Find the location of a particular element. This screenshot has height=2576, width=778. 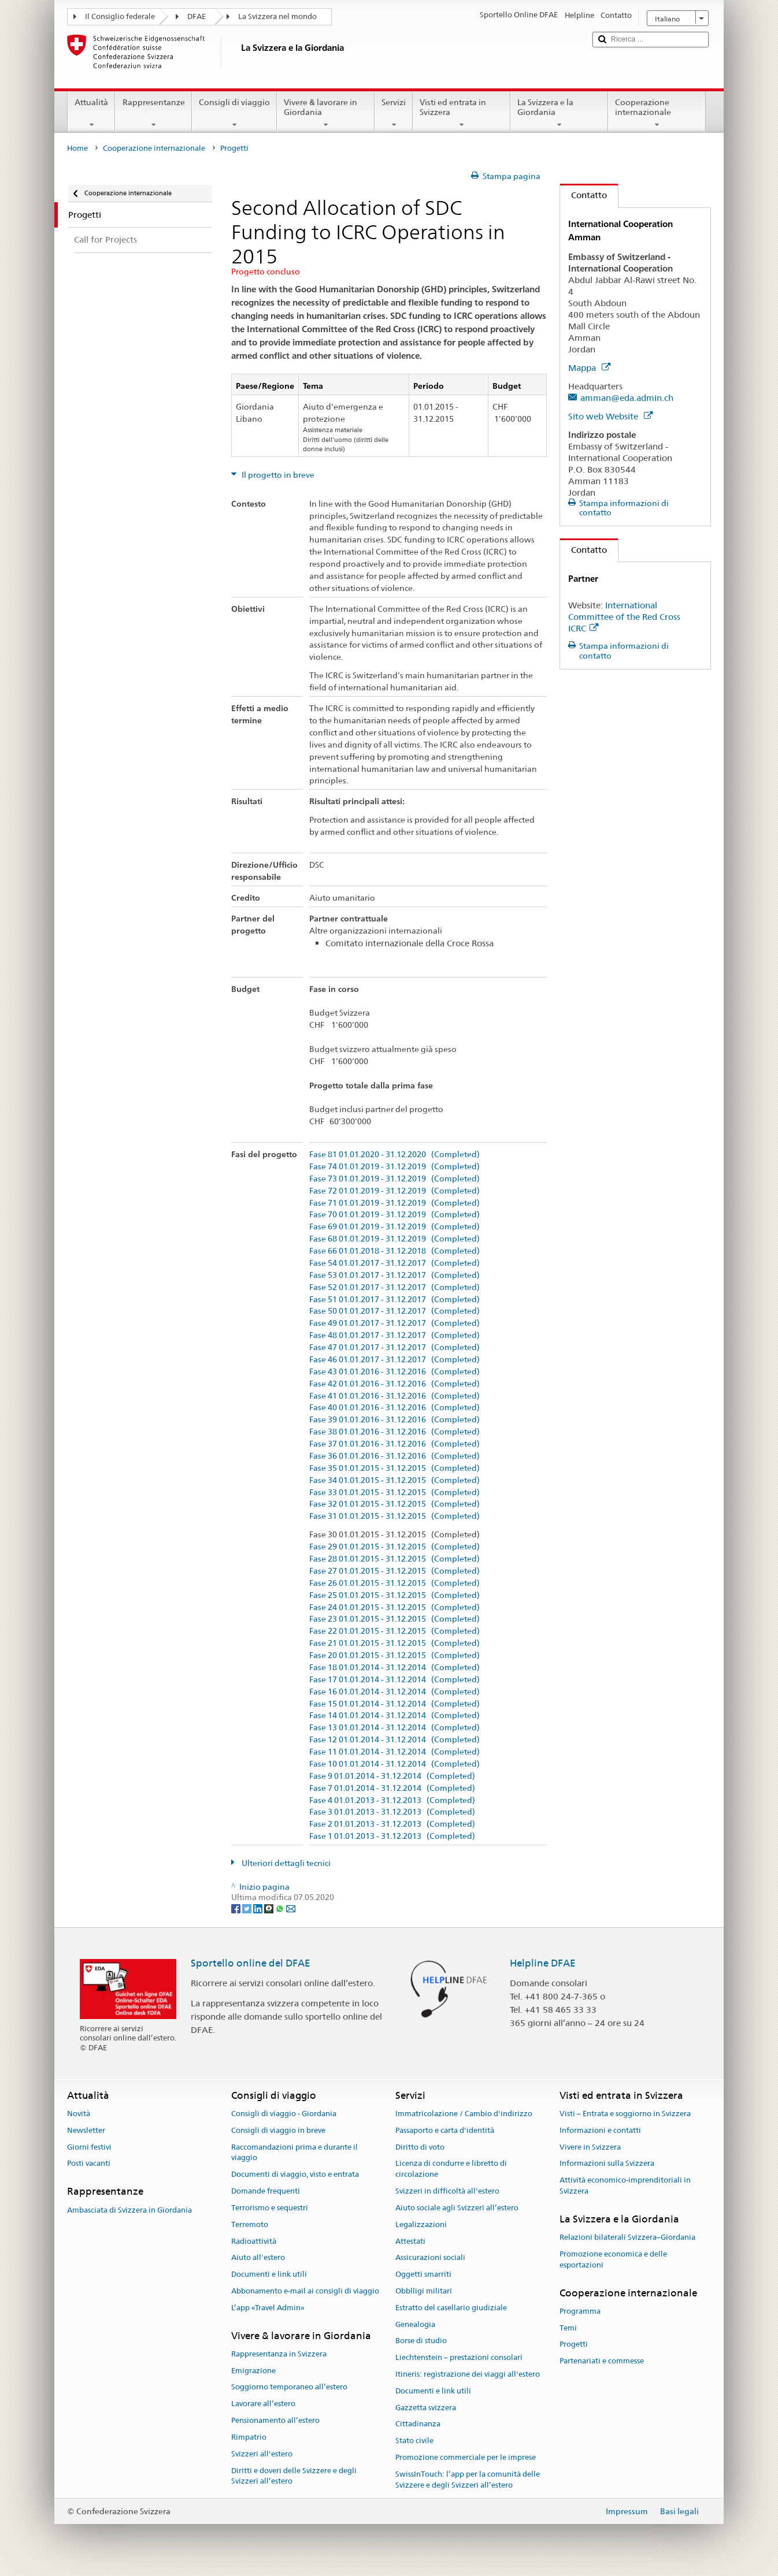

Fase 51 01.01.2017 - 31.12.2017 (Completed) is located at coordinates (394, 1299).